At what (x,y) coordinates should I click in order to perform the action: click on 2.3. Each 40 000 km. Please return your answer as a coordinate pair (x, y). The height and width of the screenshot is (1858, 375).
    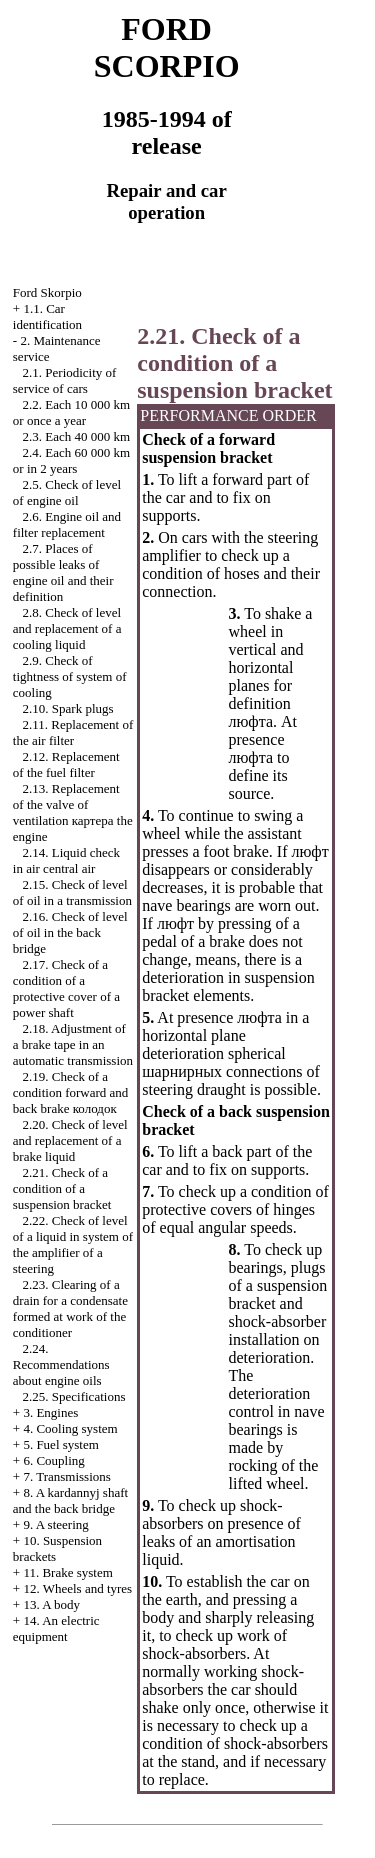
    Looking at the image, I should click on (77, 436).